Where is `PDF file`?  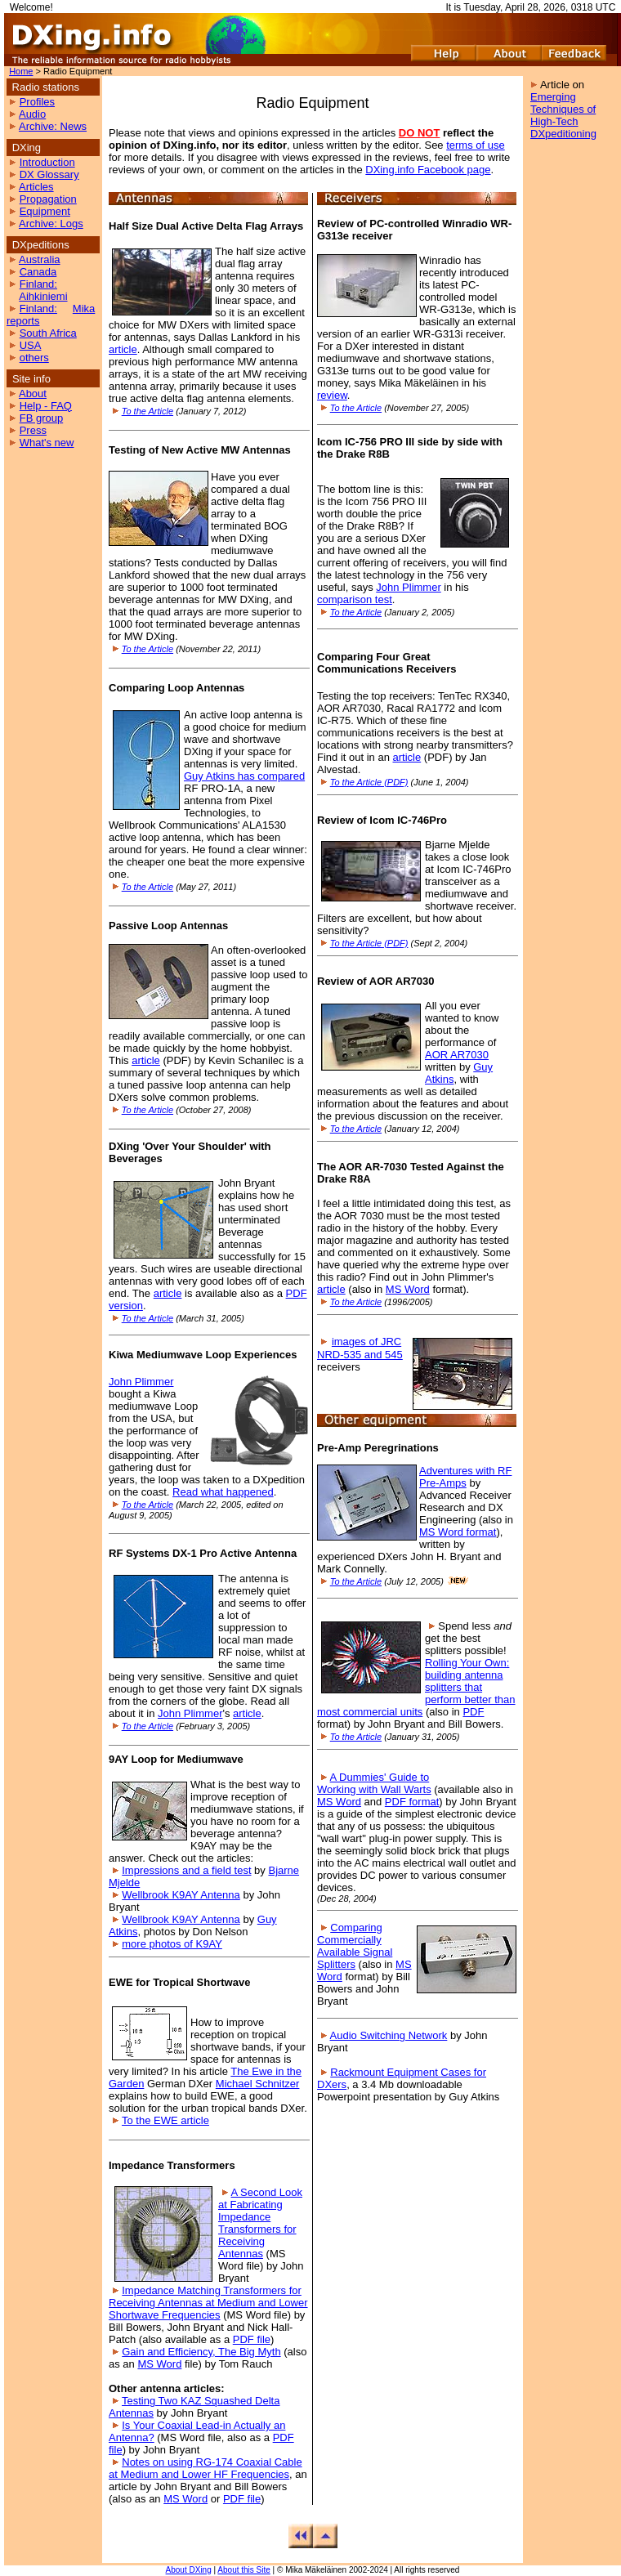
PDF file is located at coordinates (251, 2339).